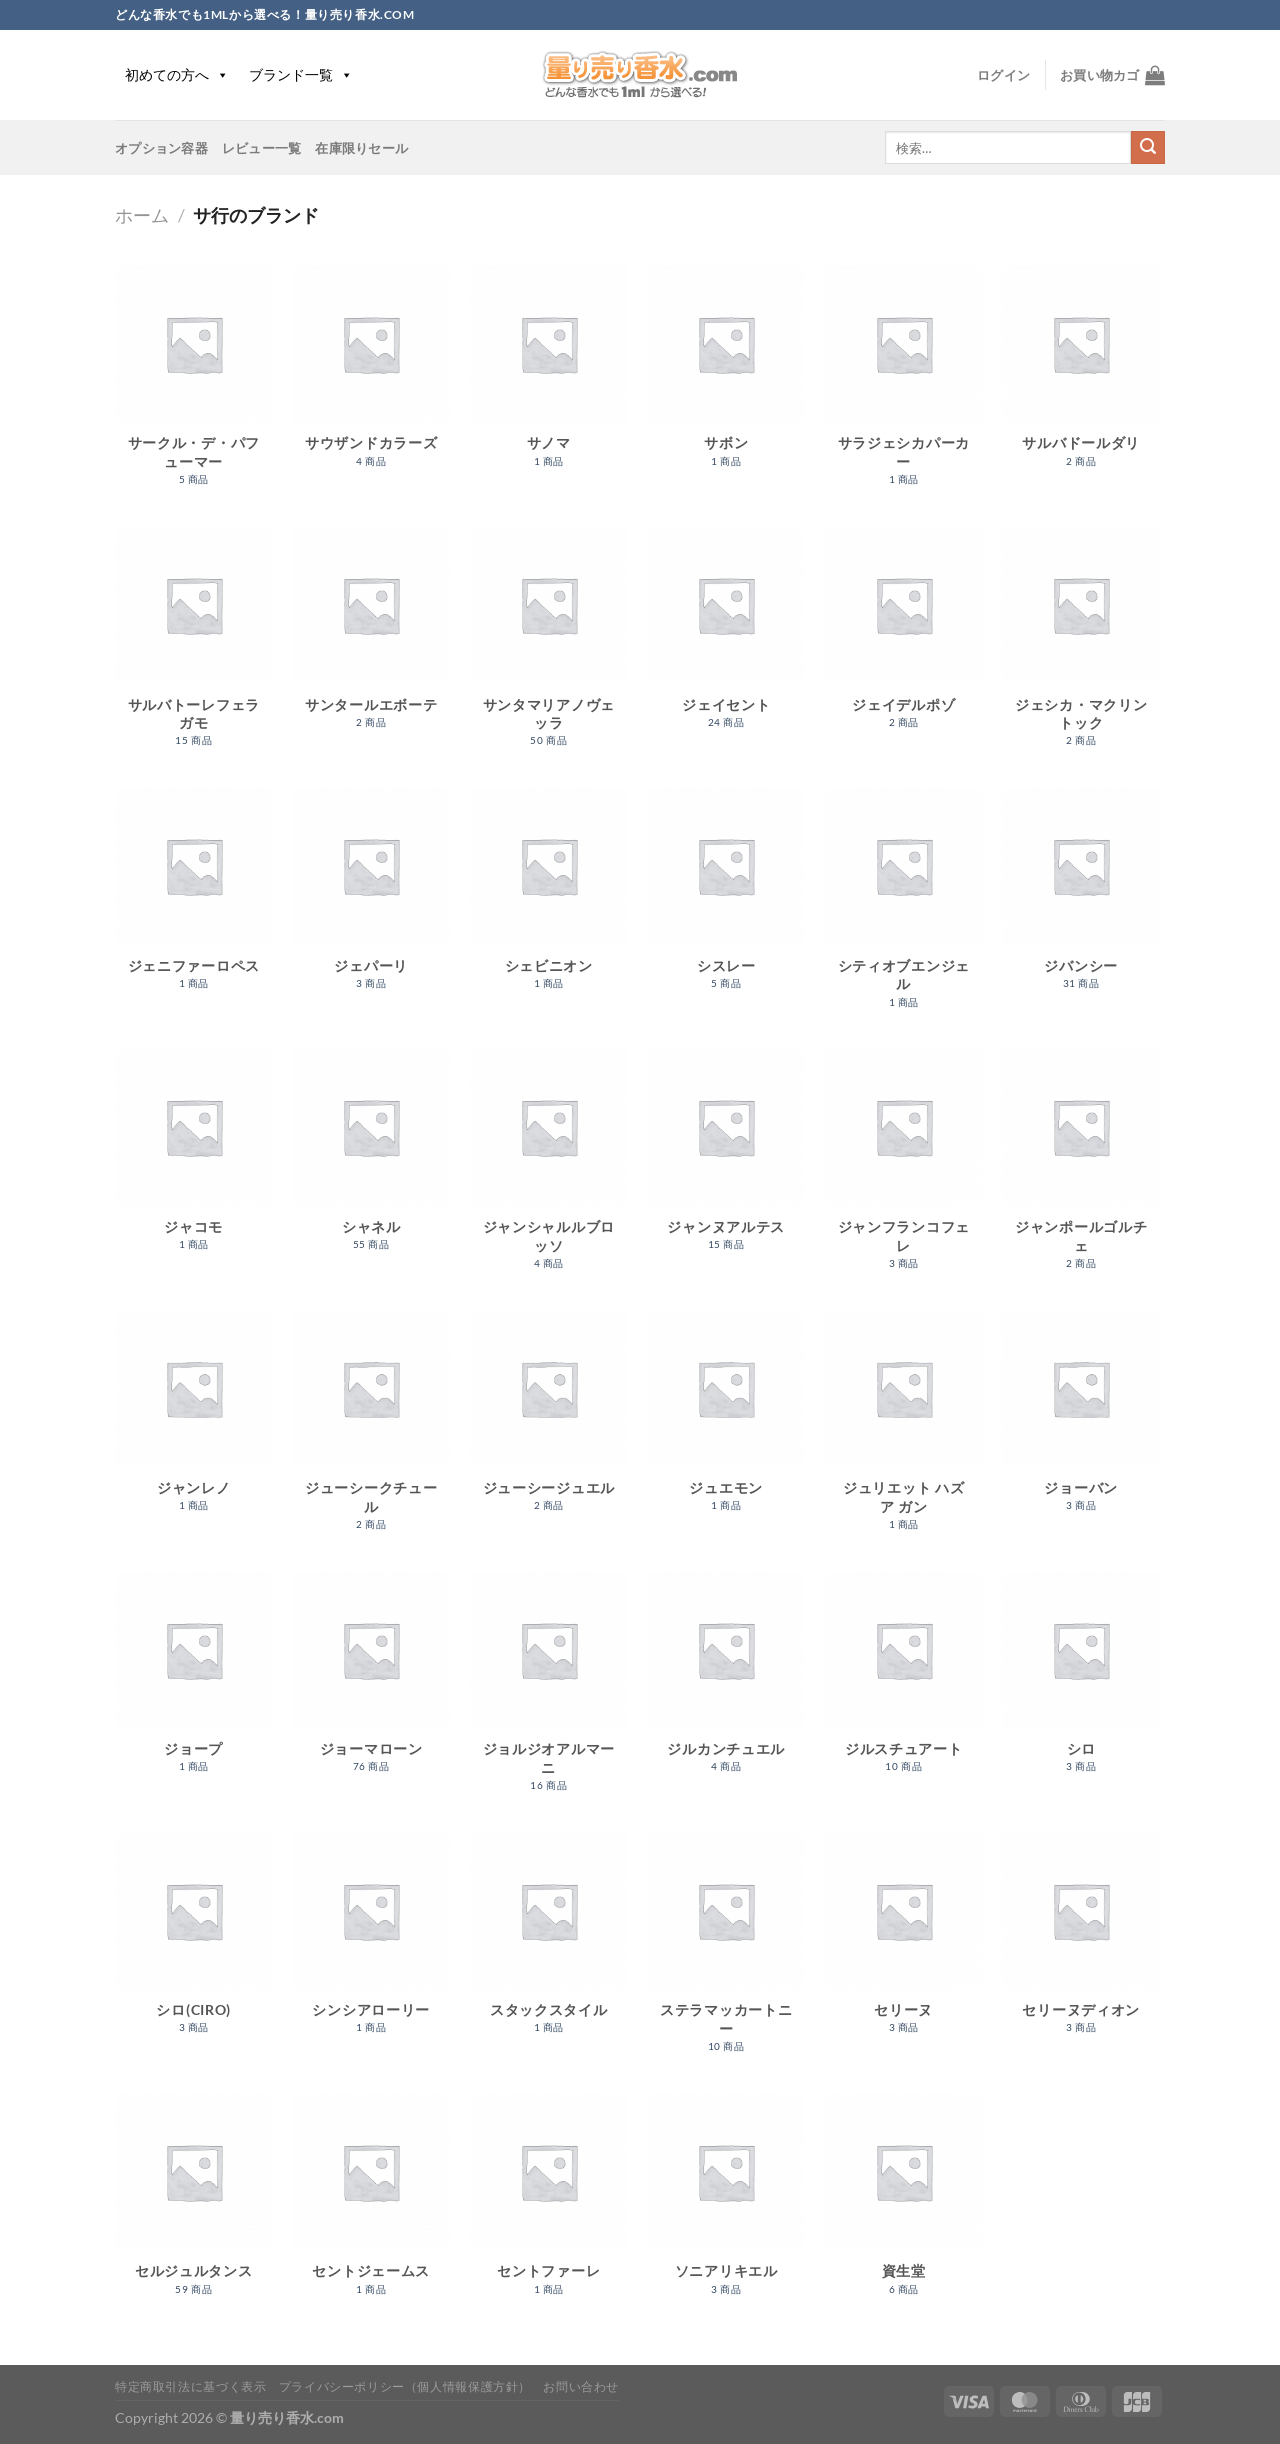 The image size is (1280, 2444). Describe the element at coordinates (549, 1692) in the screenshot. I see `[商品カテゴリー「ジョルジオアルマーニ」にアクセス]` at that location.